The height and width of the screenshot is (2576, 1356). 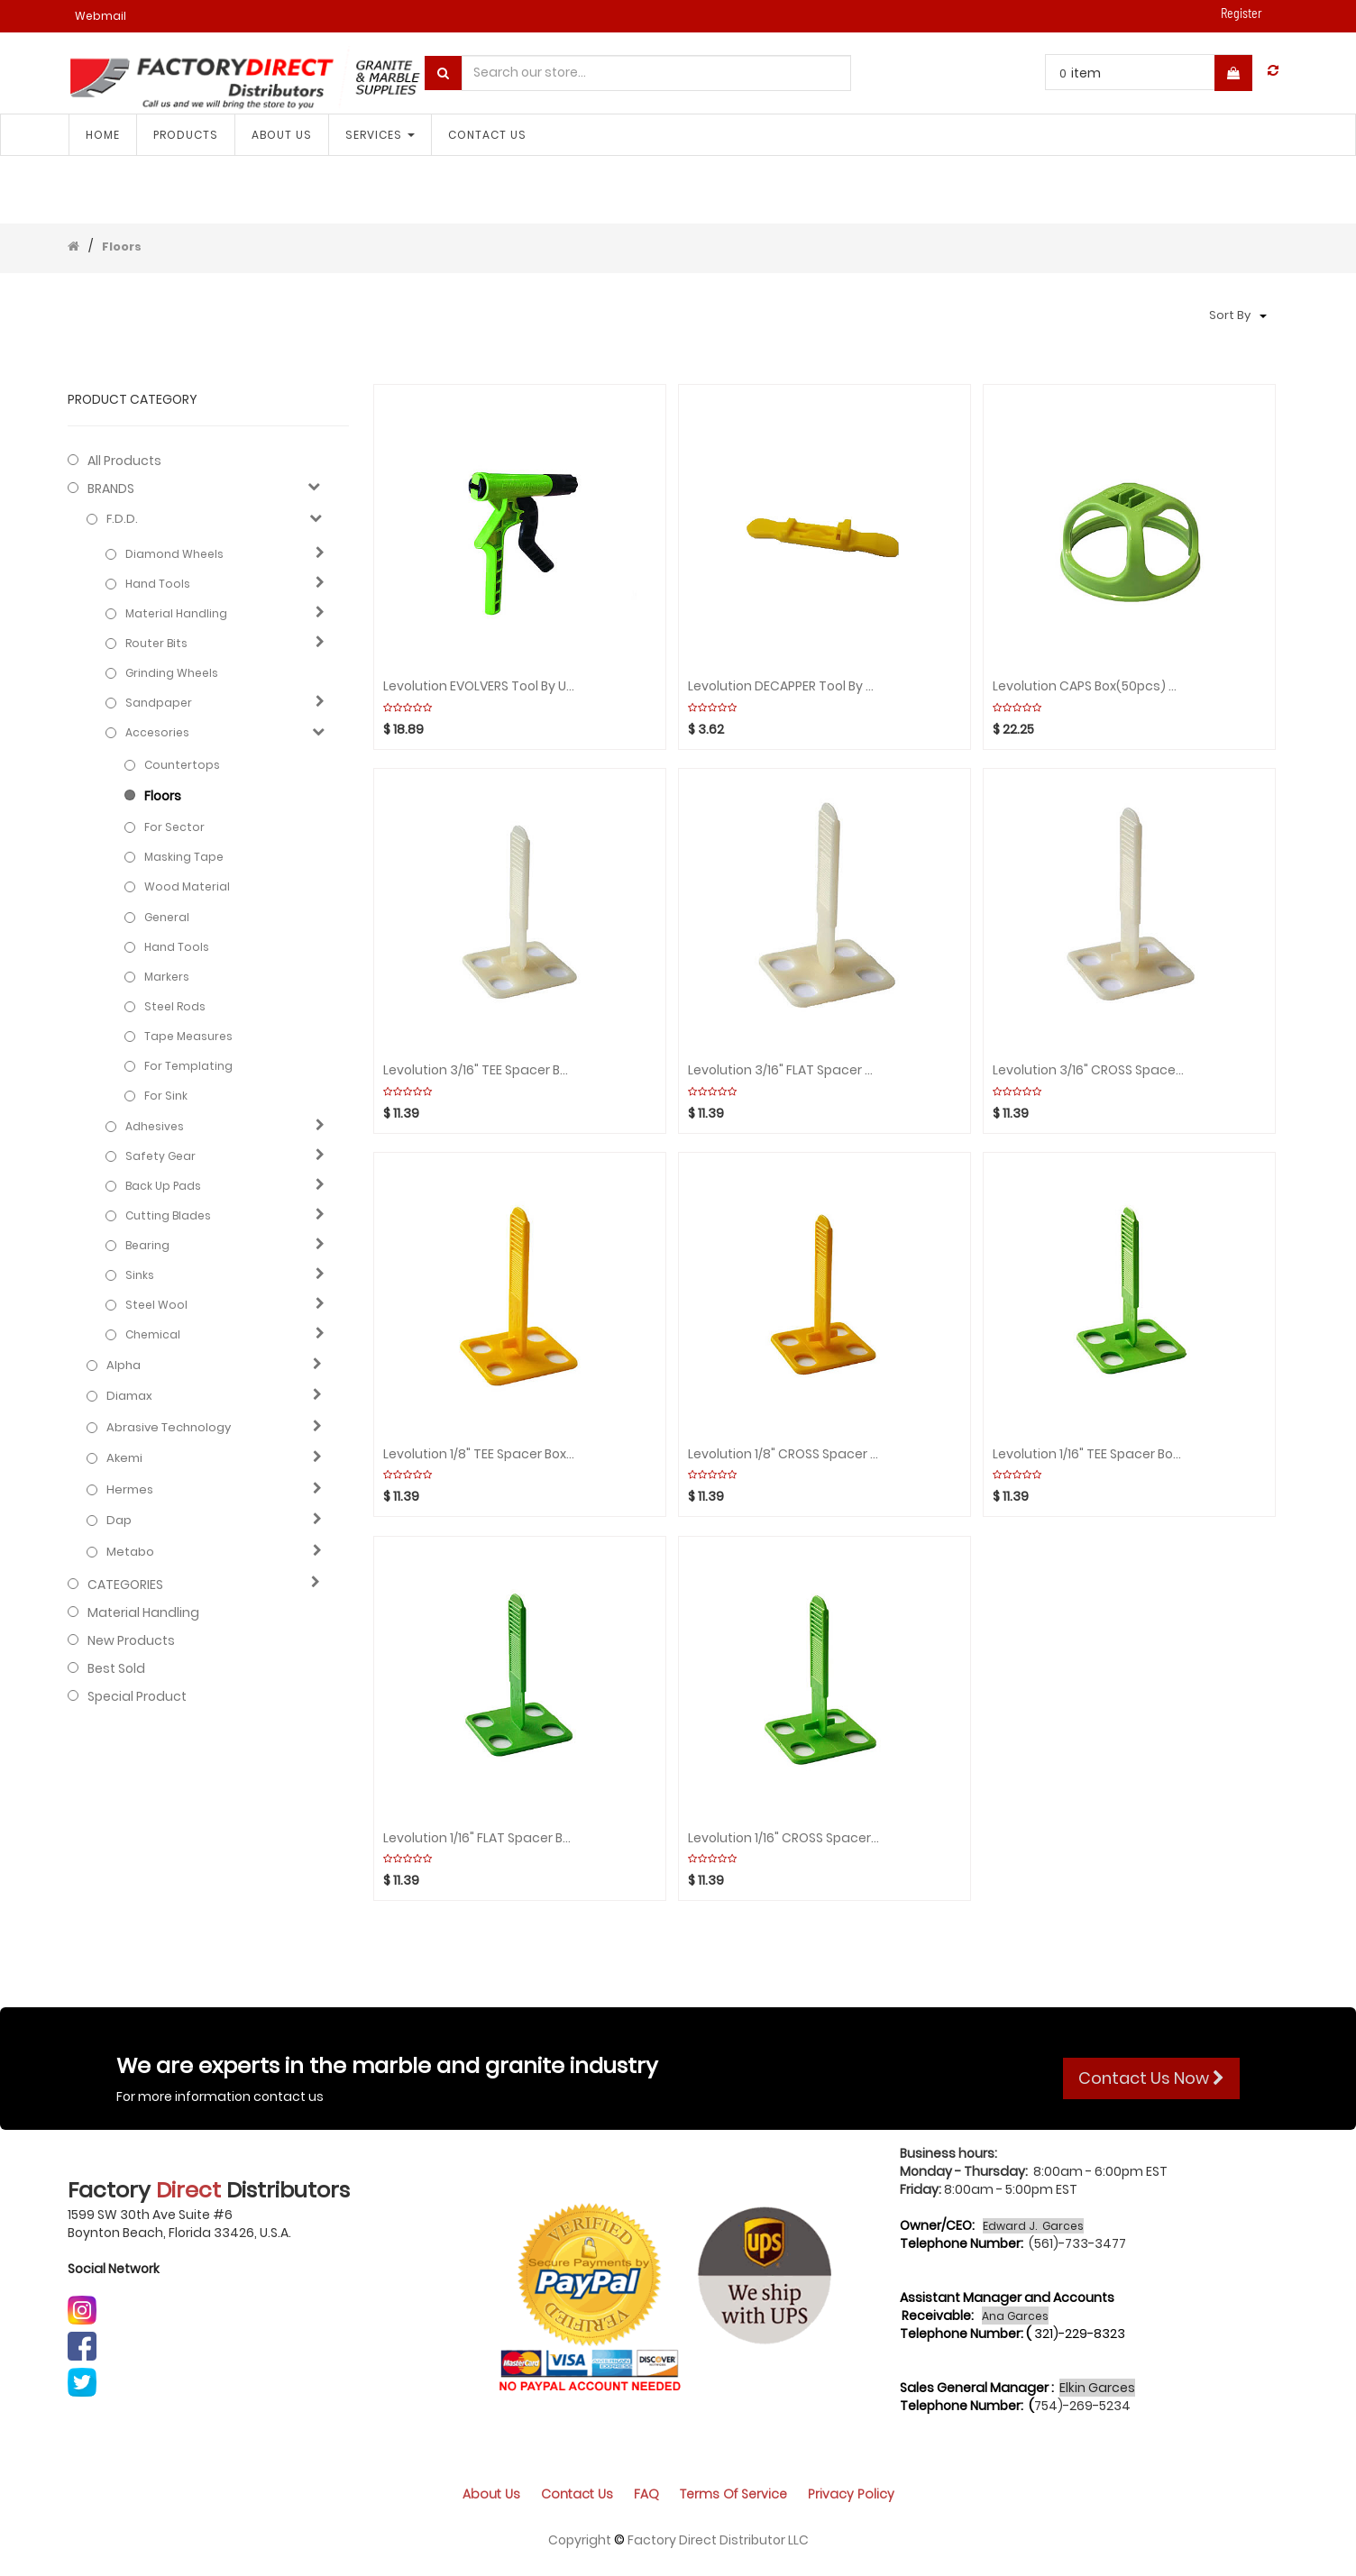 I want to click on Metabo, so click(x=130, y=1552).